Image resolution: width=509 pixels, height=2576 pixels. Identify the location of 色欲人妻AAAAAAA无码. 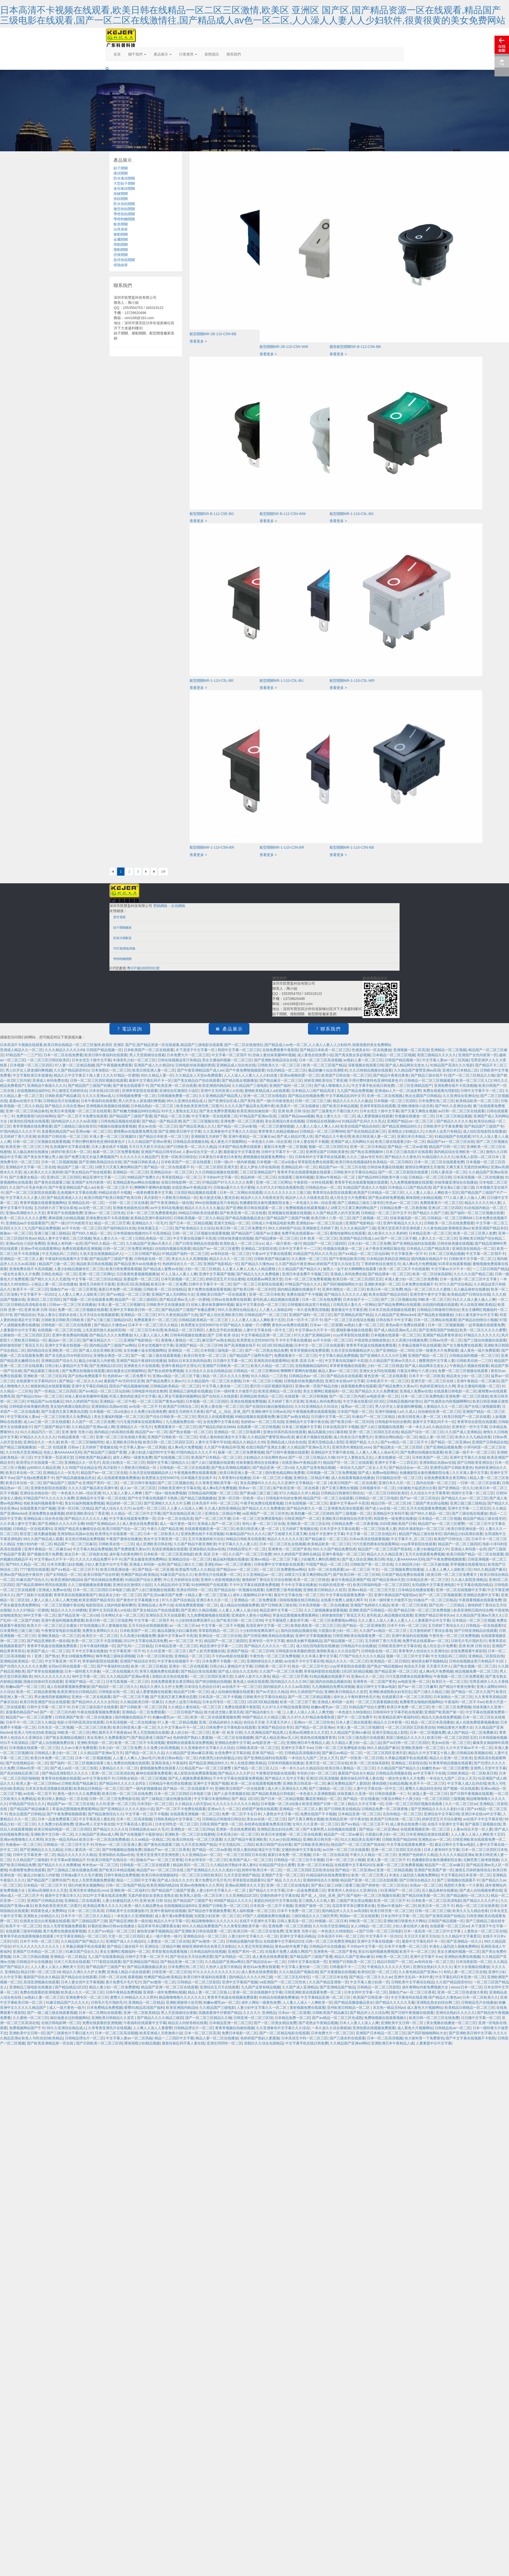
(62, 1452).